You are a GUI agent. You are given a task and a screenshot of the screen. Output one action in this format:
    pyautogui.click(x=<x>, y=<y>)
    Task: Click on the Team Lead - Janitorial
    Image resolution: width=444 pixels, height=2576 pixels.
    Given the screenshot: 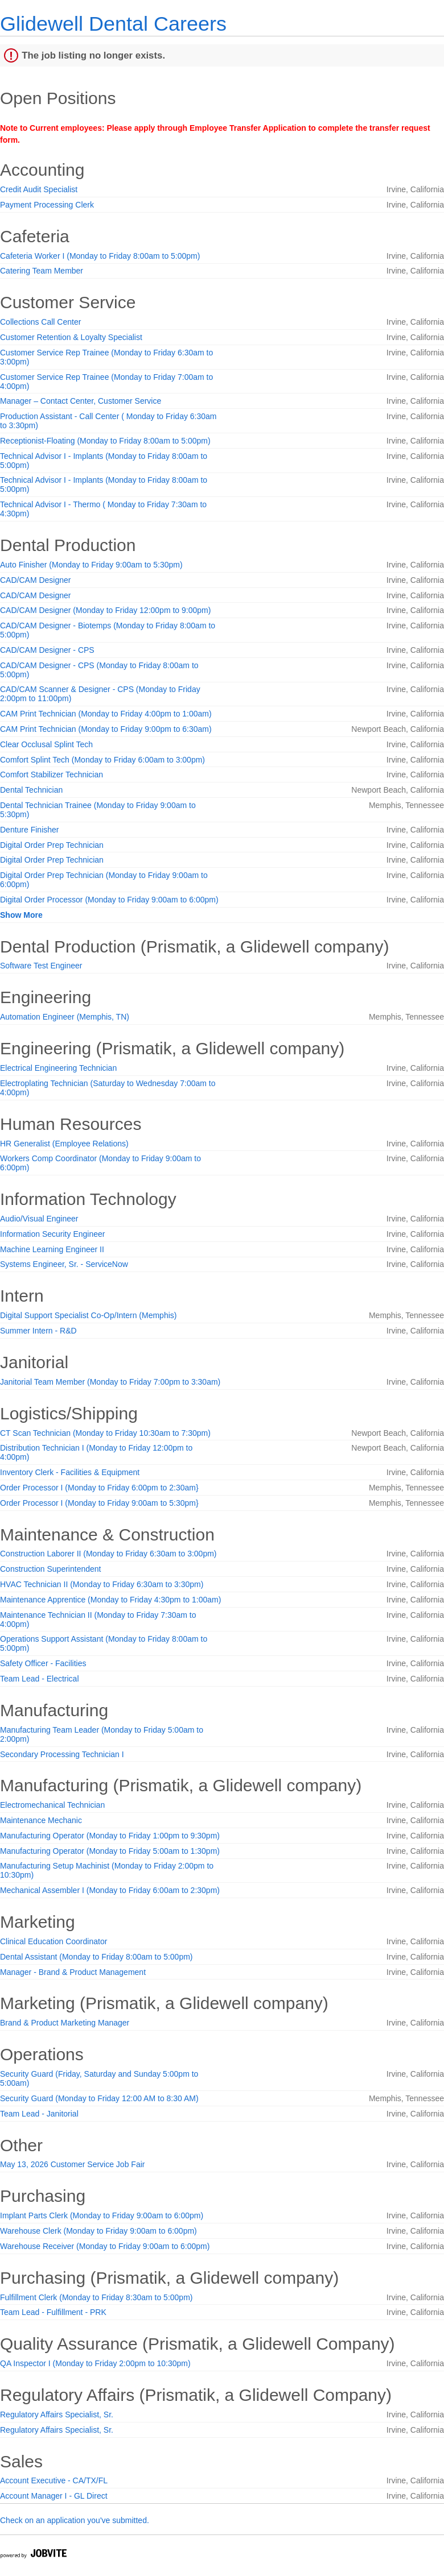 What is the action you would take?
    pyautogui.click(x=39, y=2113)
    